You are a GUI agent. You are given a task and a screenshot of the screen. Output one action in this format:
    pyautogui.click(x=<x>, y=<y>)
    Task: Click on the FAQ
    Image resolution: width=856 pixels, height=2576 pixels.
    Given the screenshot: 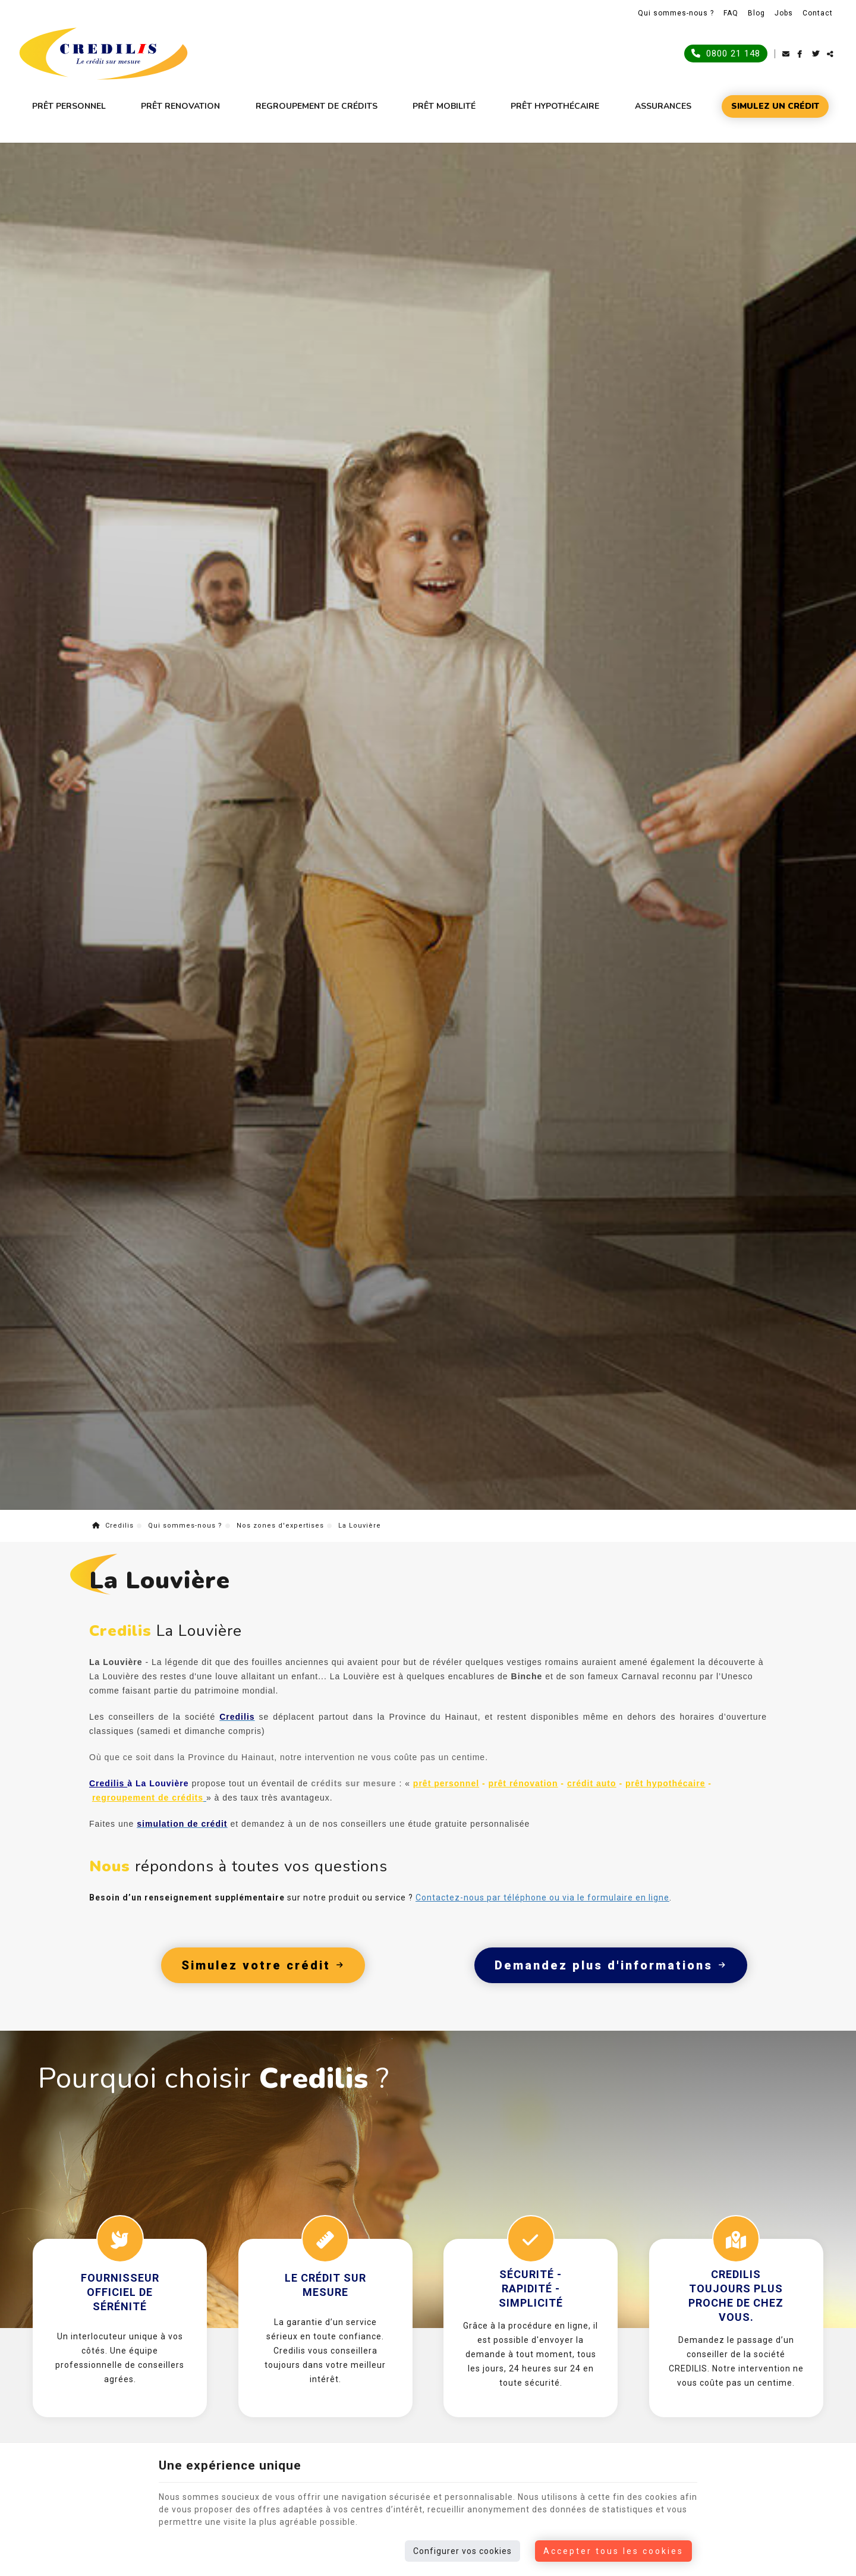 What is the action you would take?
    pyautogui.click(x=730, y=13)
    